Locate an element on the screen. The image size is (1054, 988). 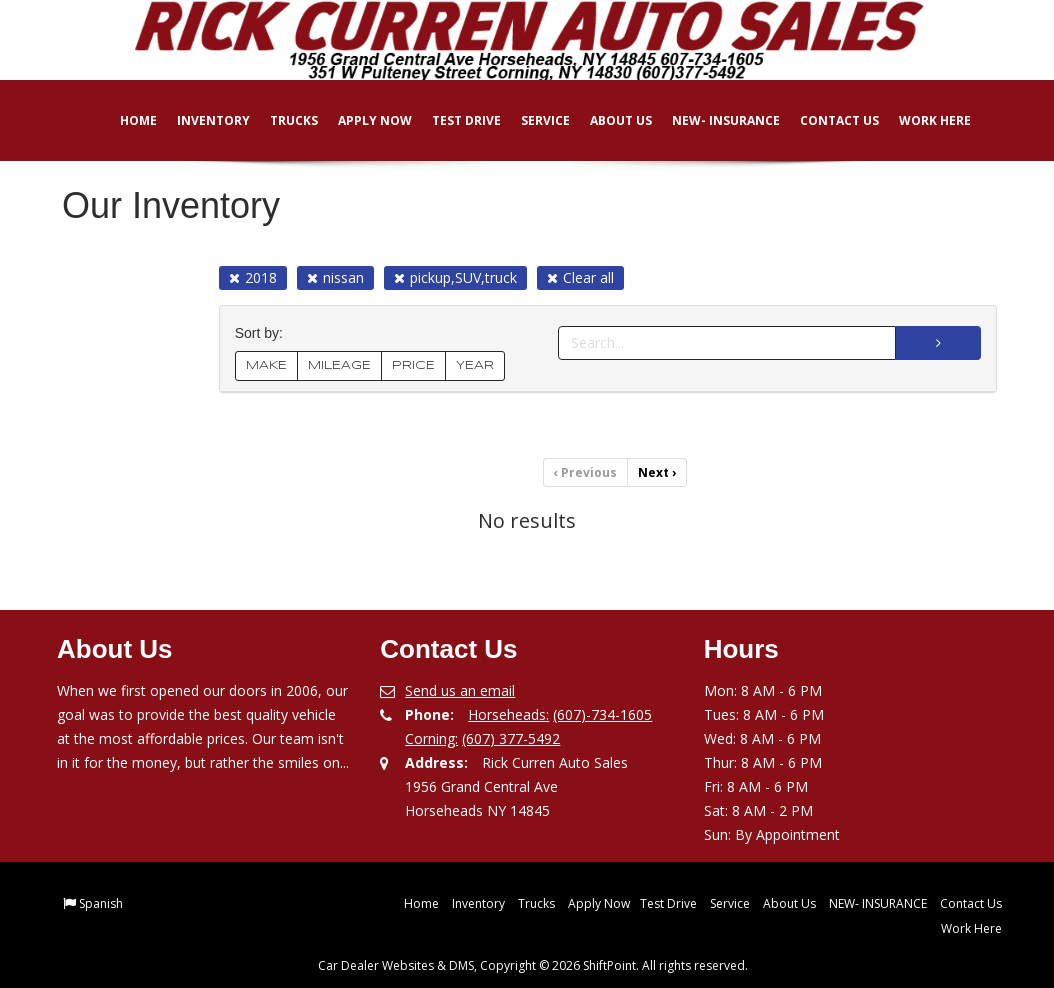
Apply Now is located at coordinates (361, 120).